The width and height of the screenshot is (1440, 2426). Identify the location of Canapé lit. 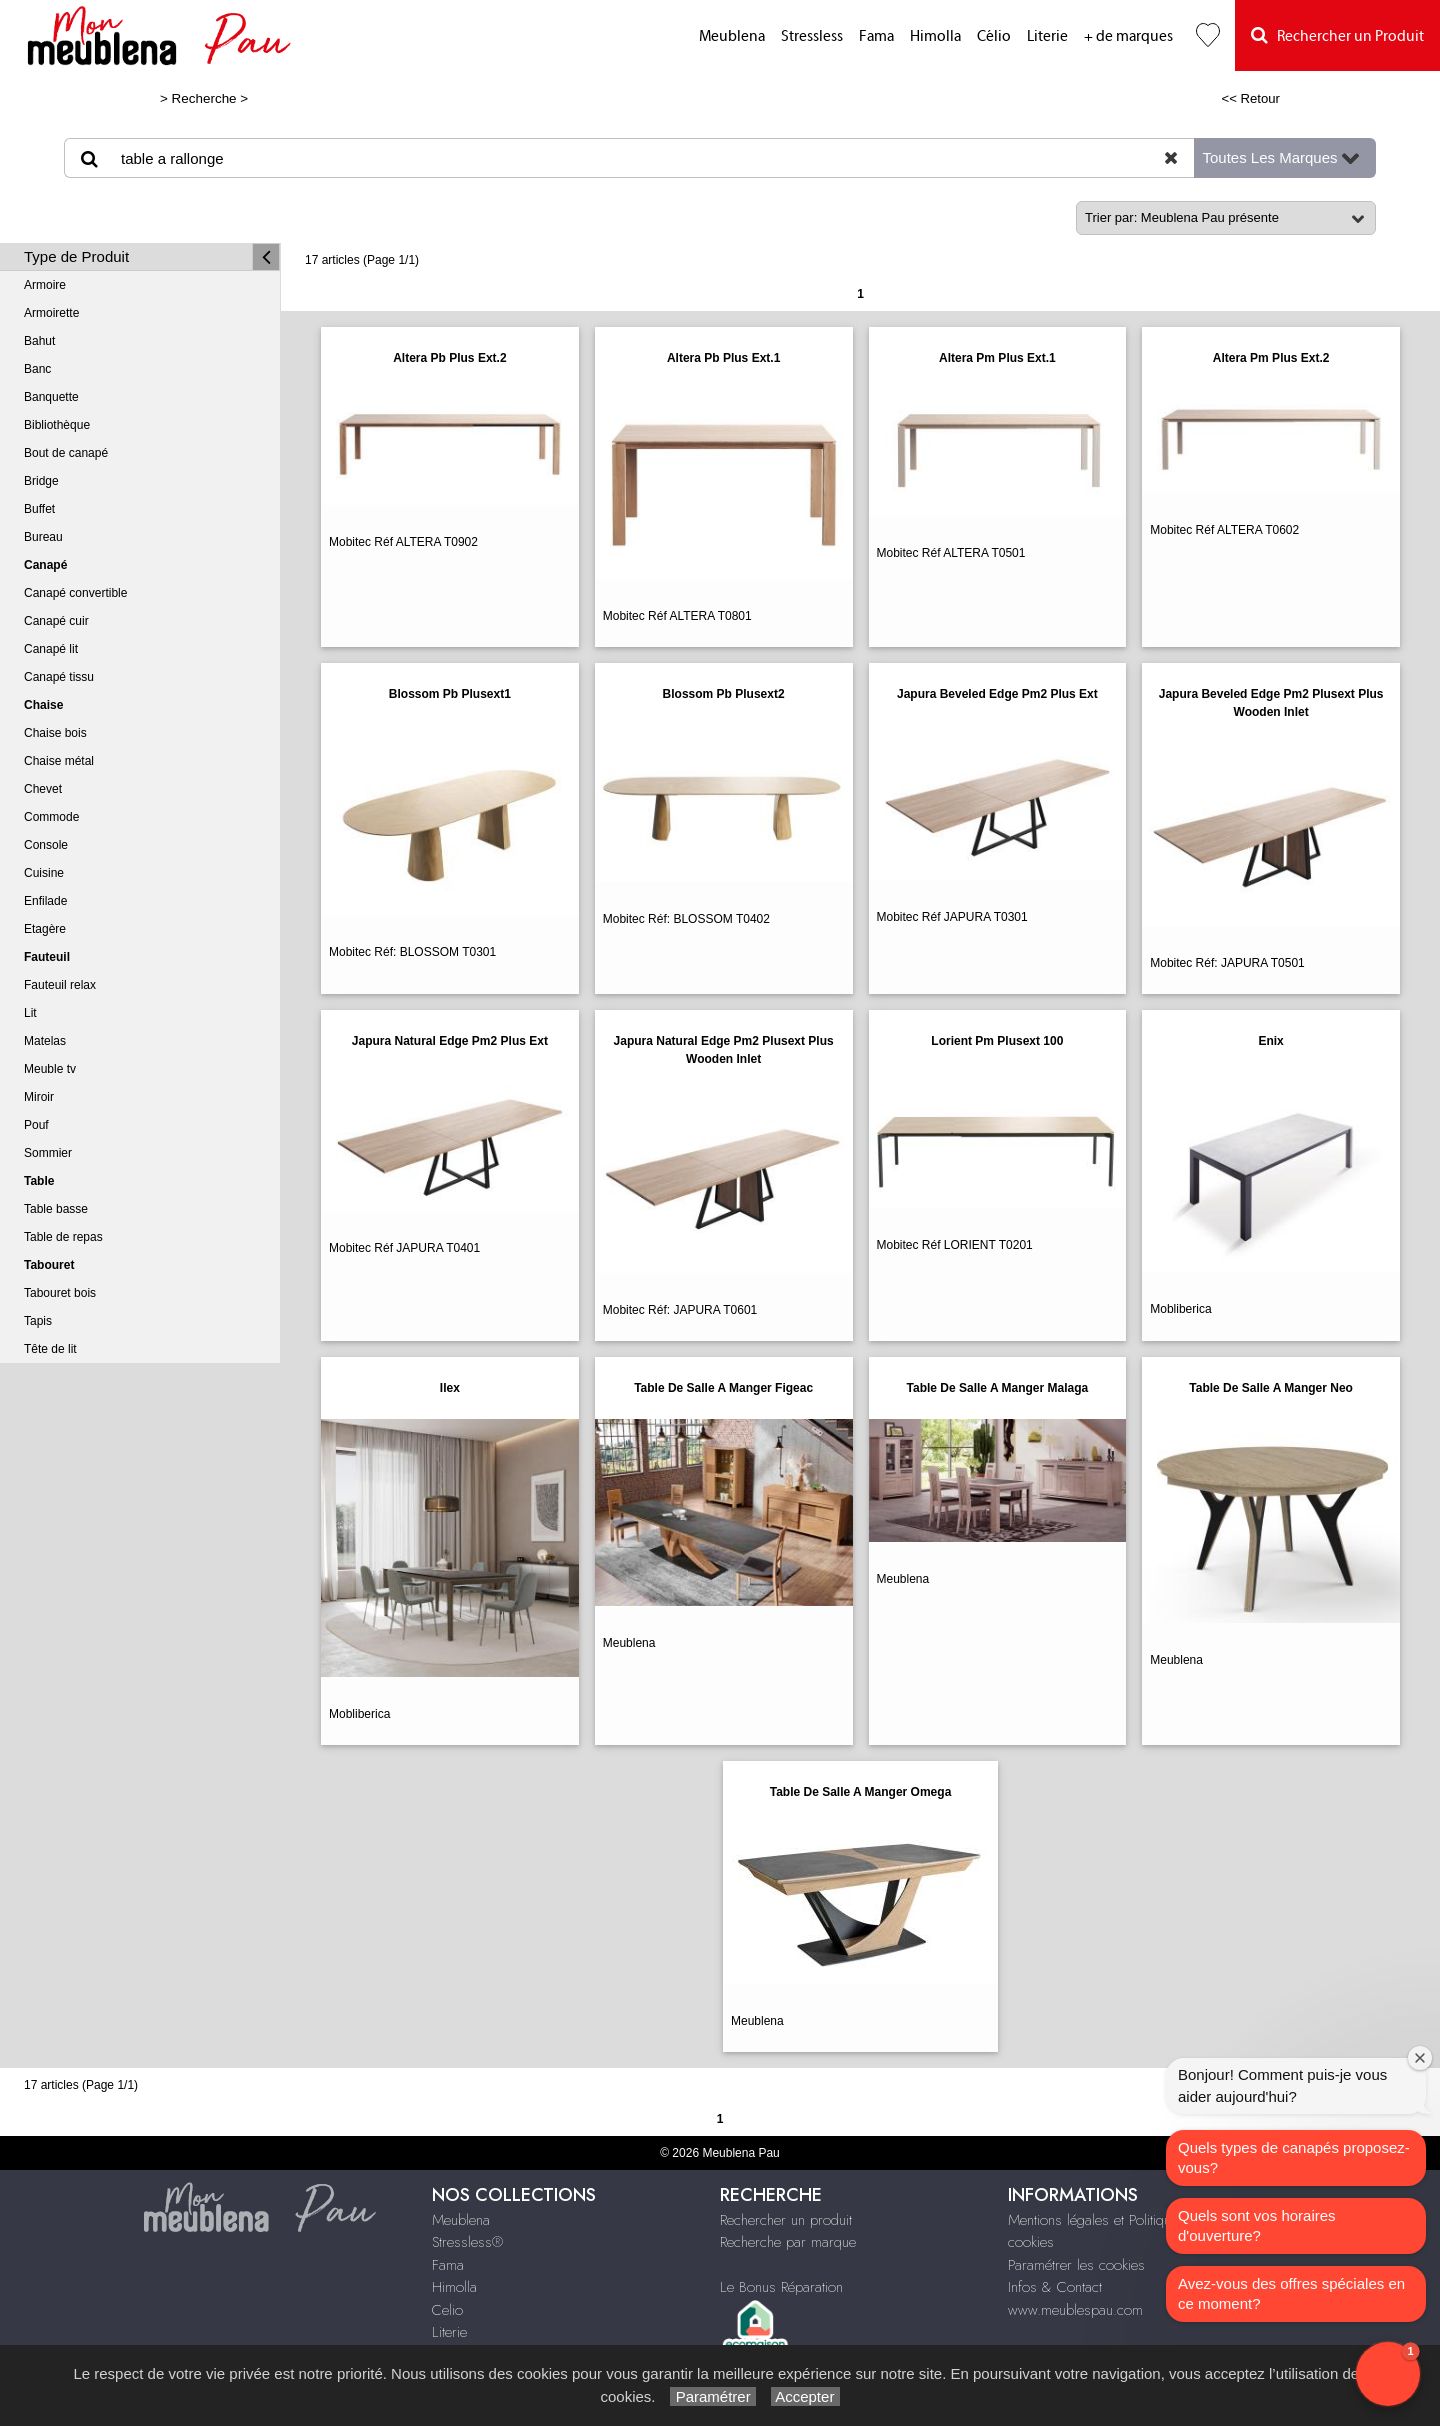
(51, 649).